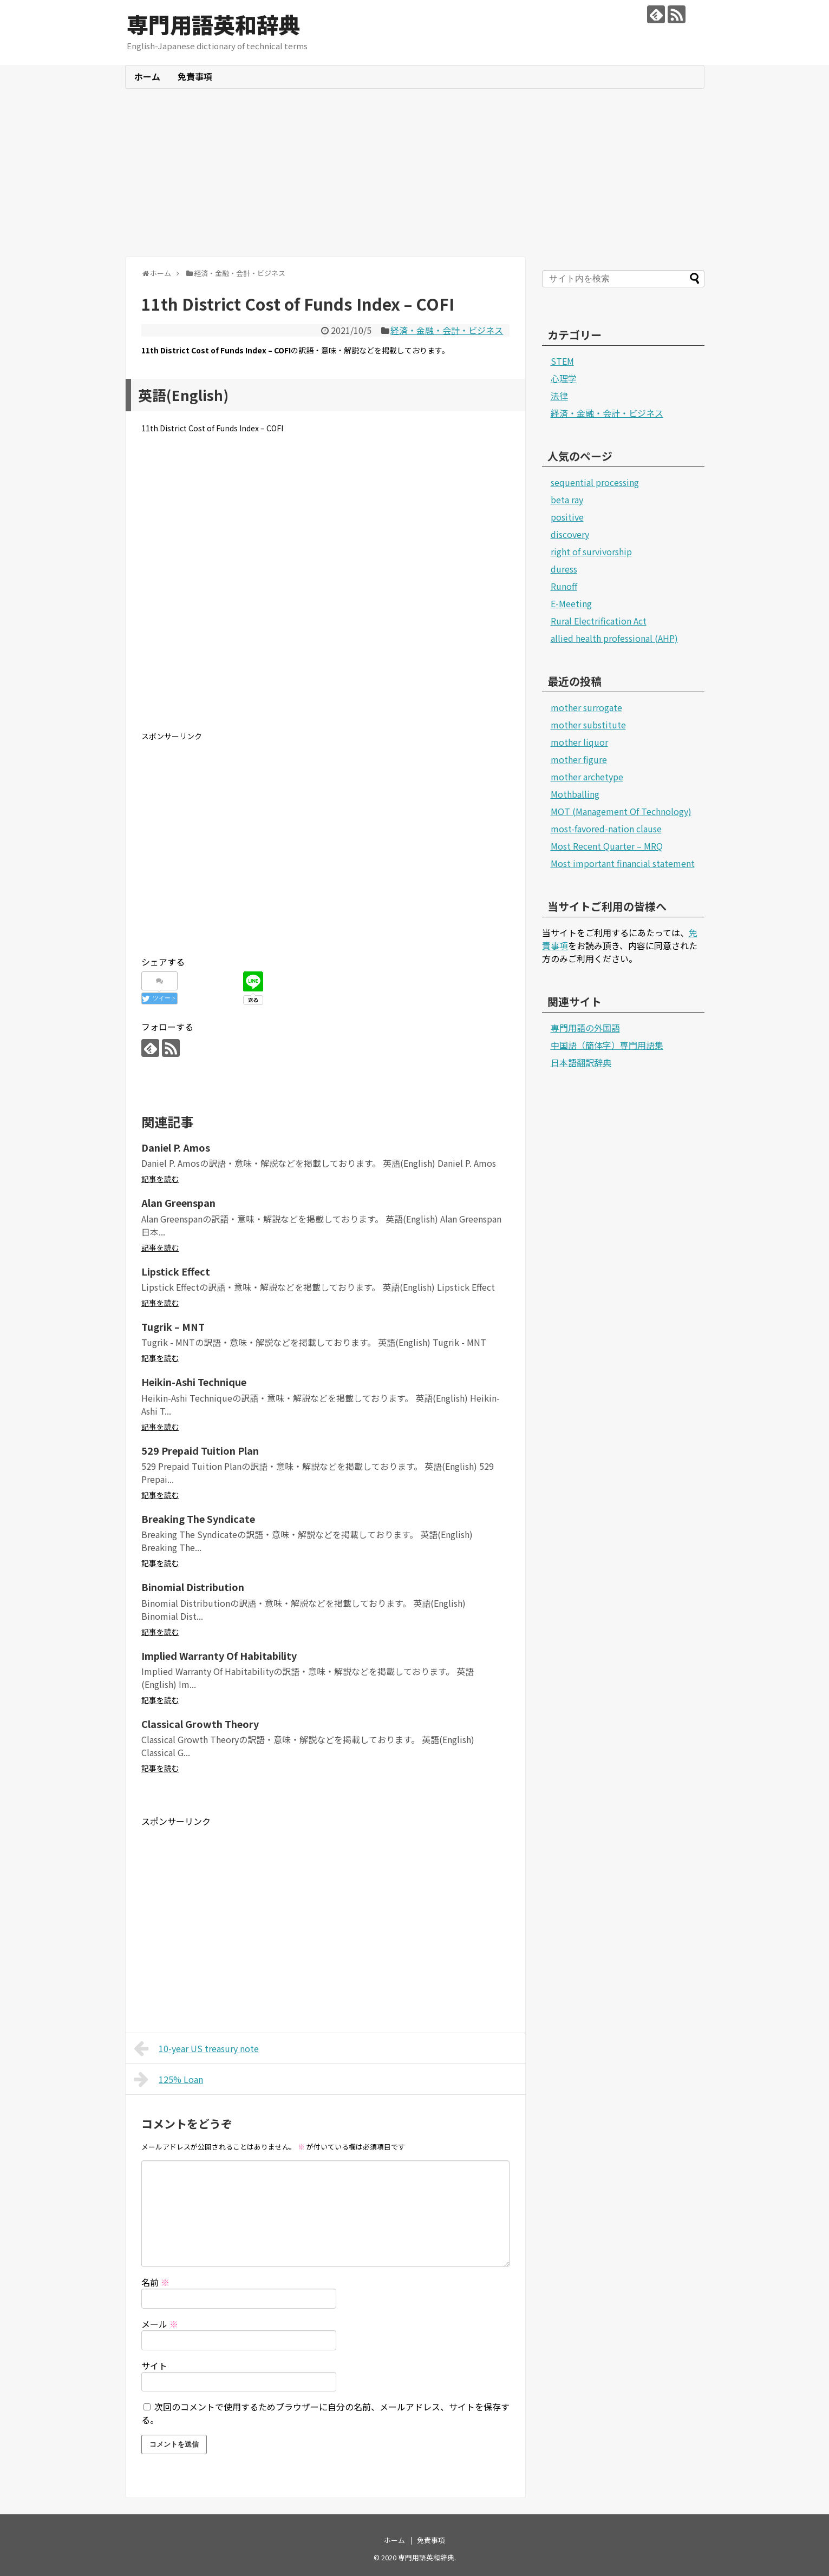 The image size is (829, 2576). What do you see at coordinates (606, 828) in the screenshot?
I see `most-favored-nation clause` at bounding box center [606, 828].